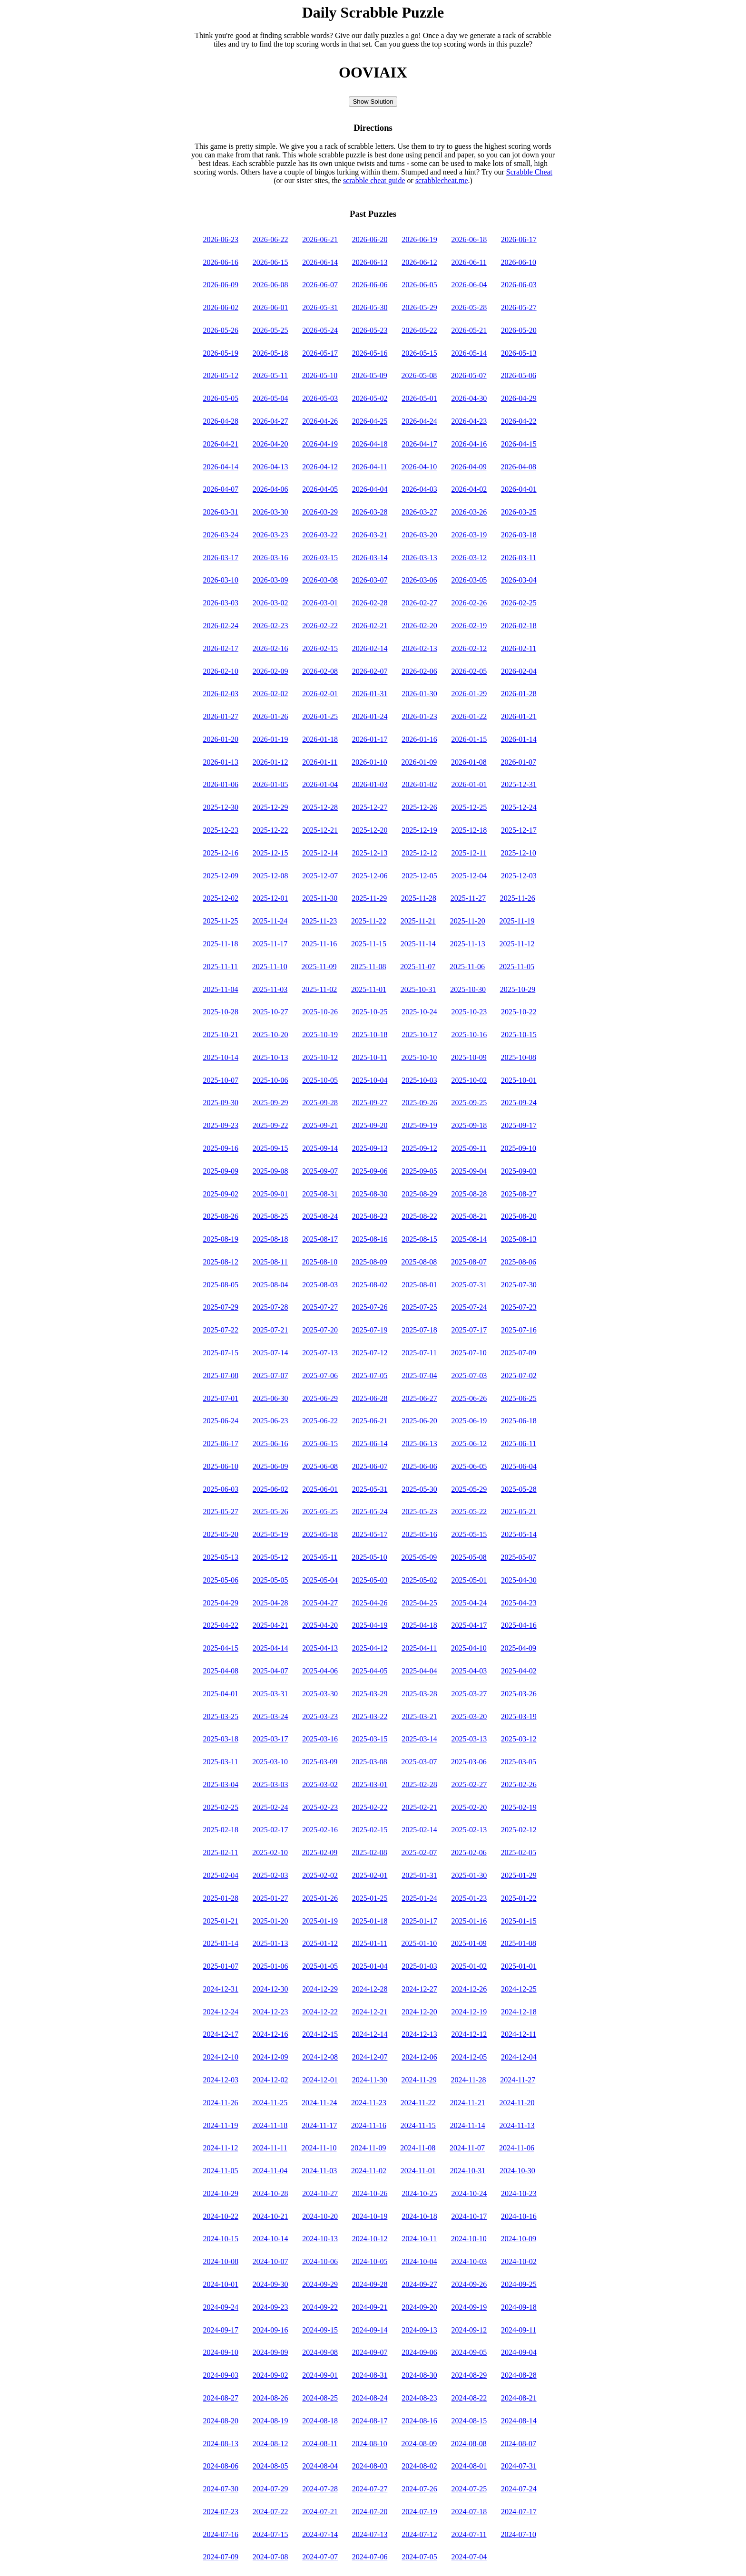 This screenshot has height=2576, width=746. I want to click on 2024-12-23, so click(270, 2012).